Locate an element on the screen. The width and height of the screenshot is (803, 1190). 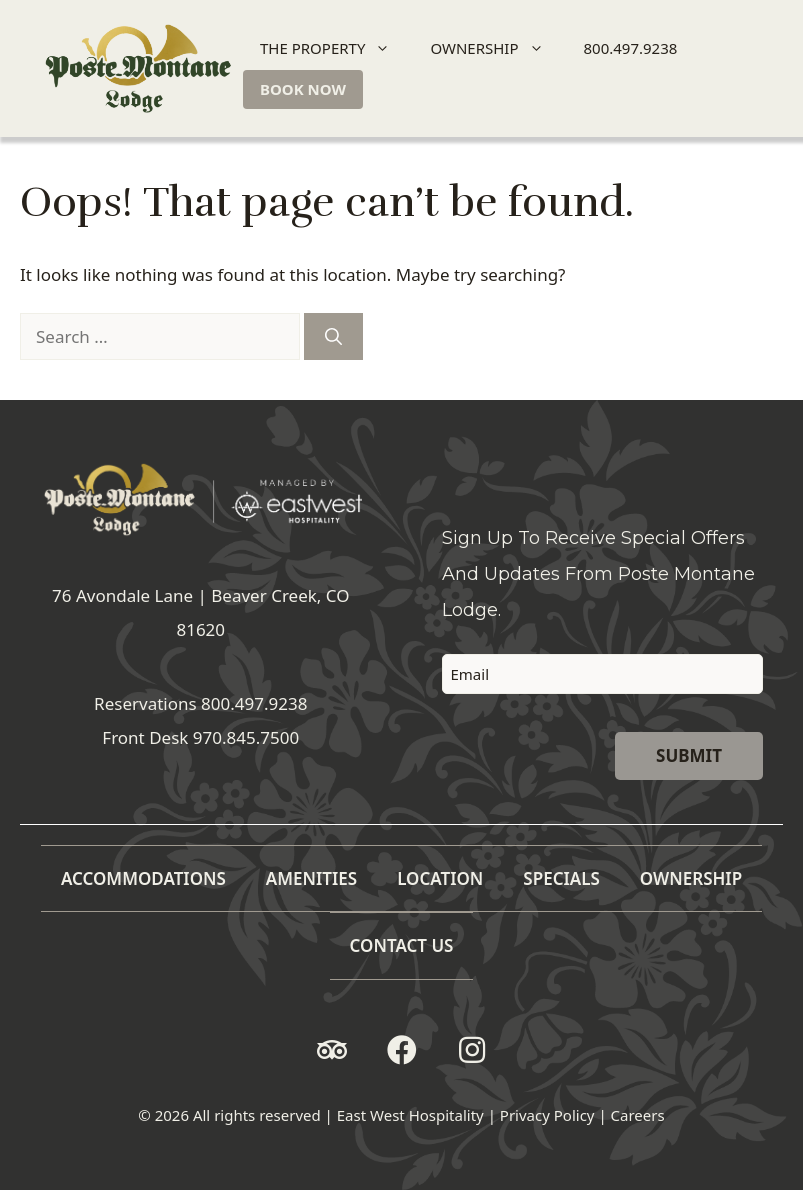
East West Hospitality is located at coordinates (410, 1115).